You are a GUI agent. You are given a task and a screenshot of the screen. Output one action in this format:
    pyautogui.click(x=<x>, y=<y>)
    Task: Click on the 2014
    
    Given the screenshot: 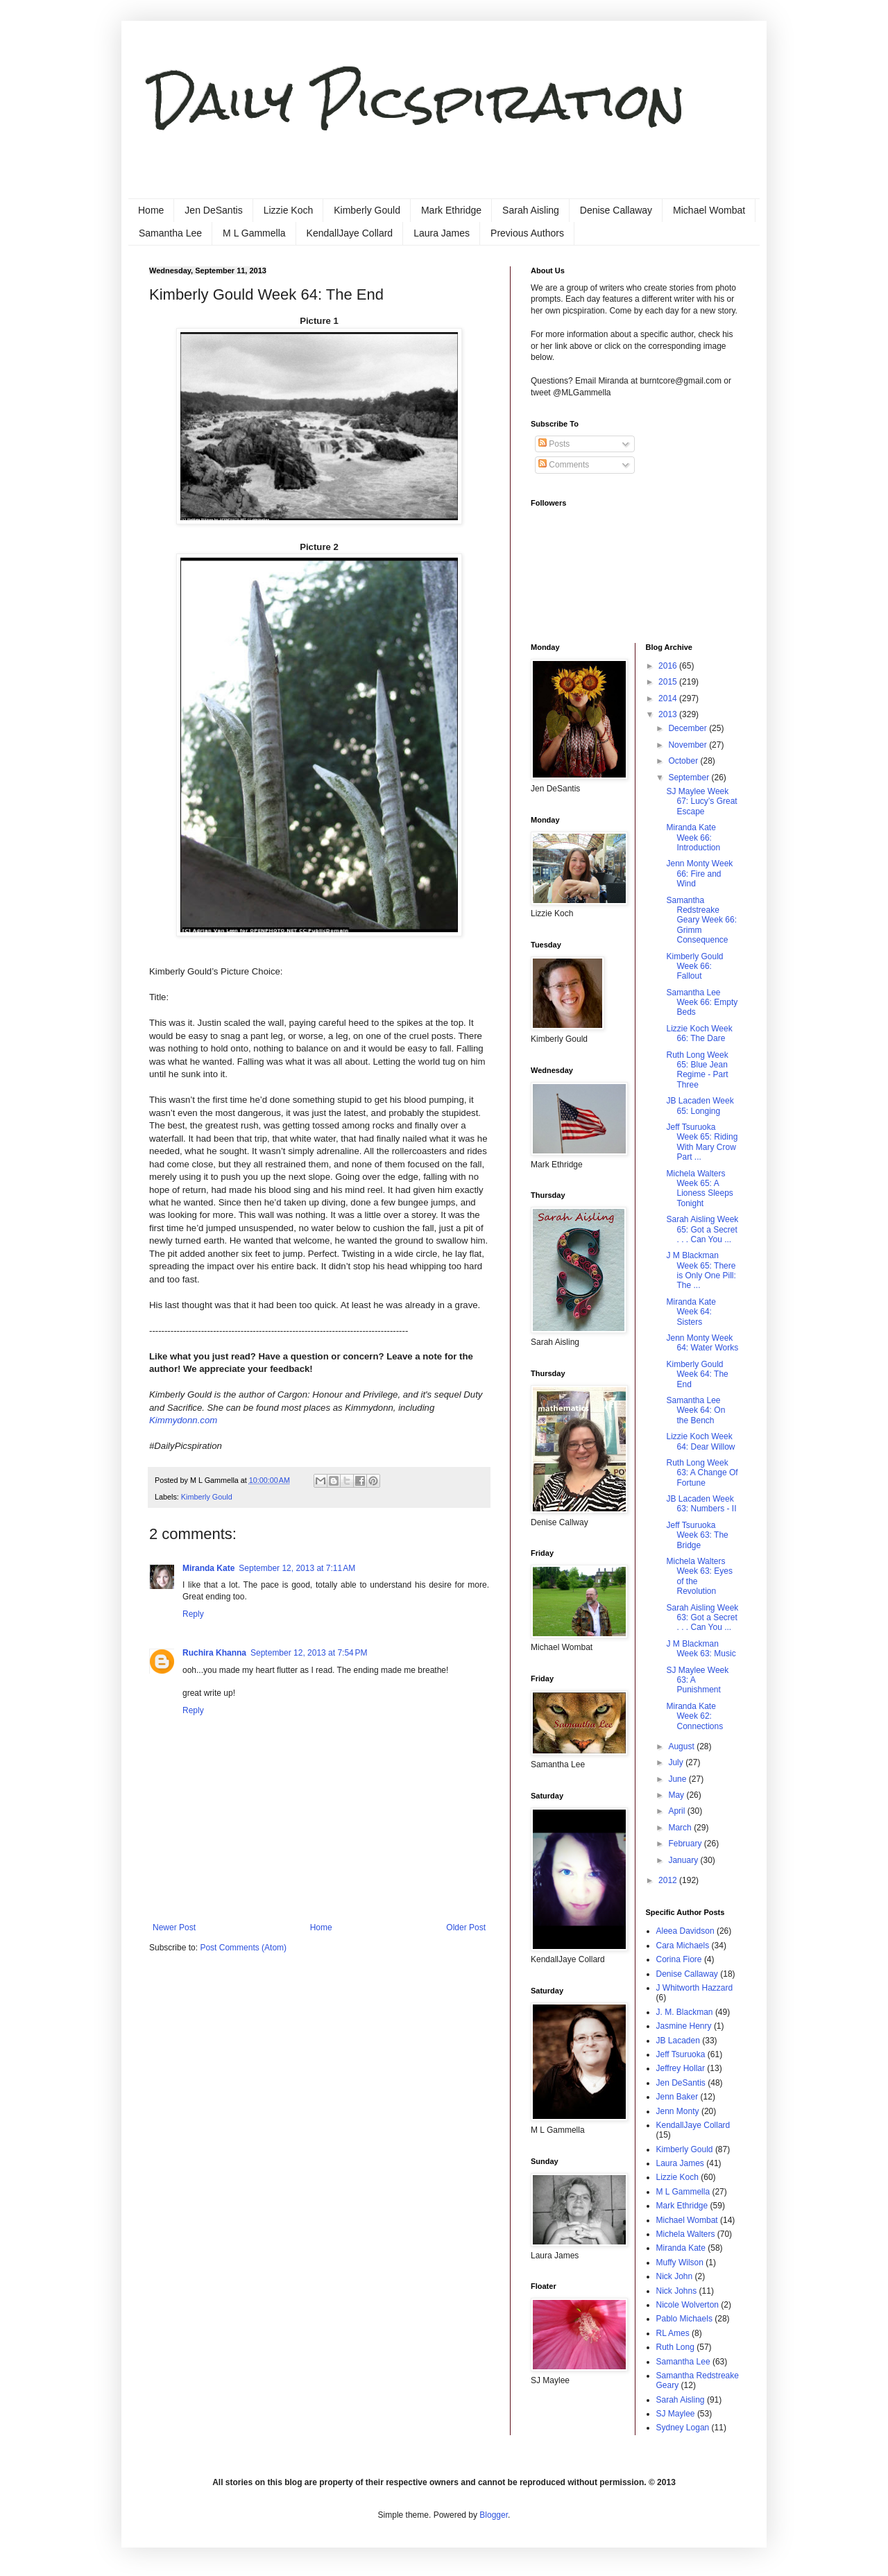 What is the action you would take?
    pyautogui.click(x=668, y=698)
    